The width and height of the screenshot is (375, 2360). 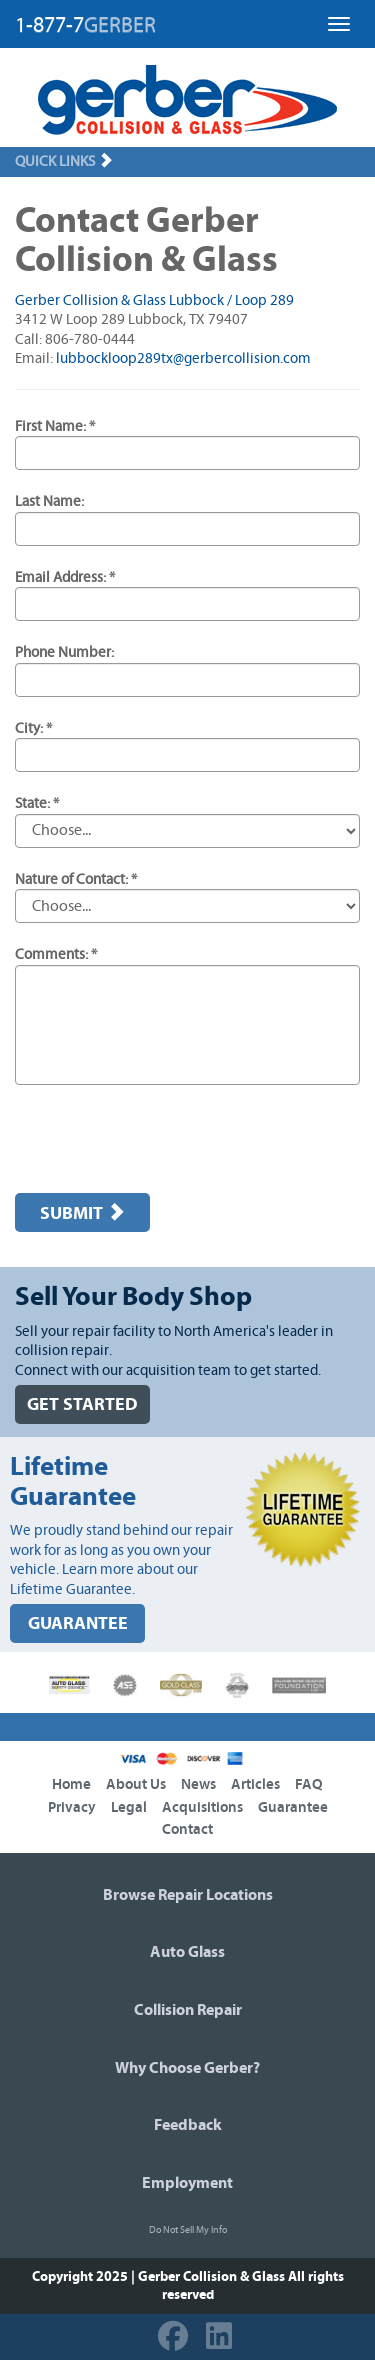 I want to click on Employment, so click(x=187, y=2183).